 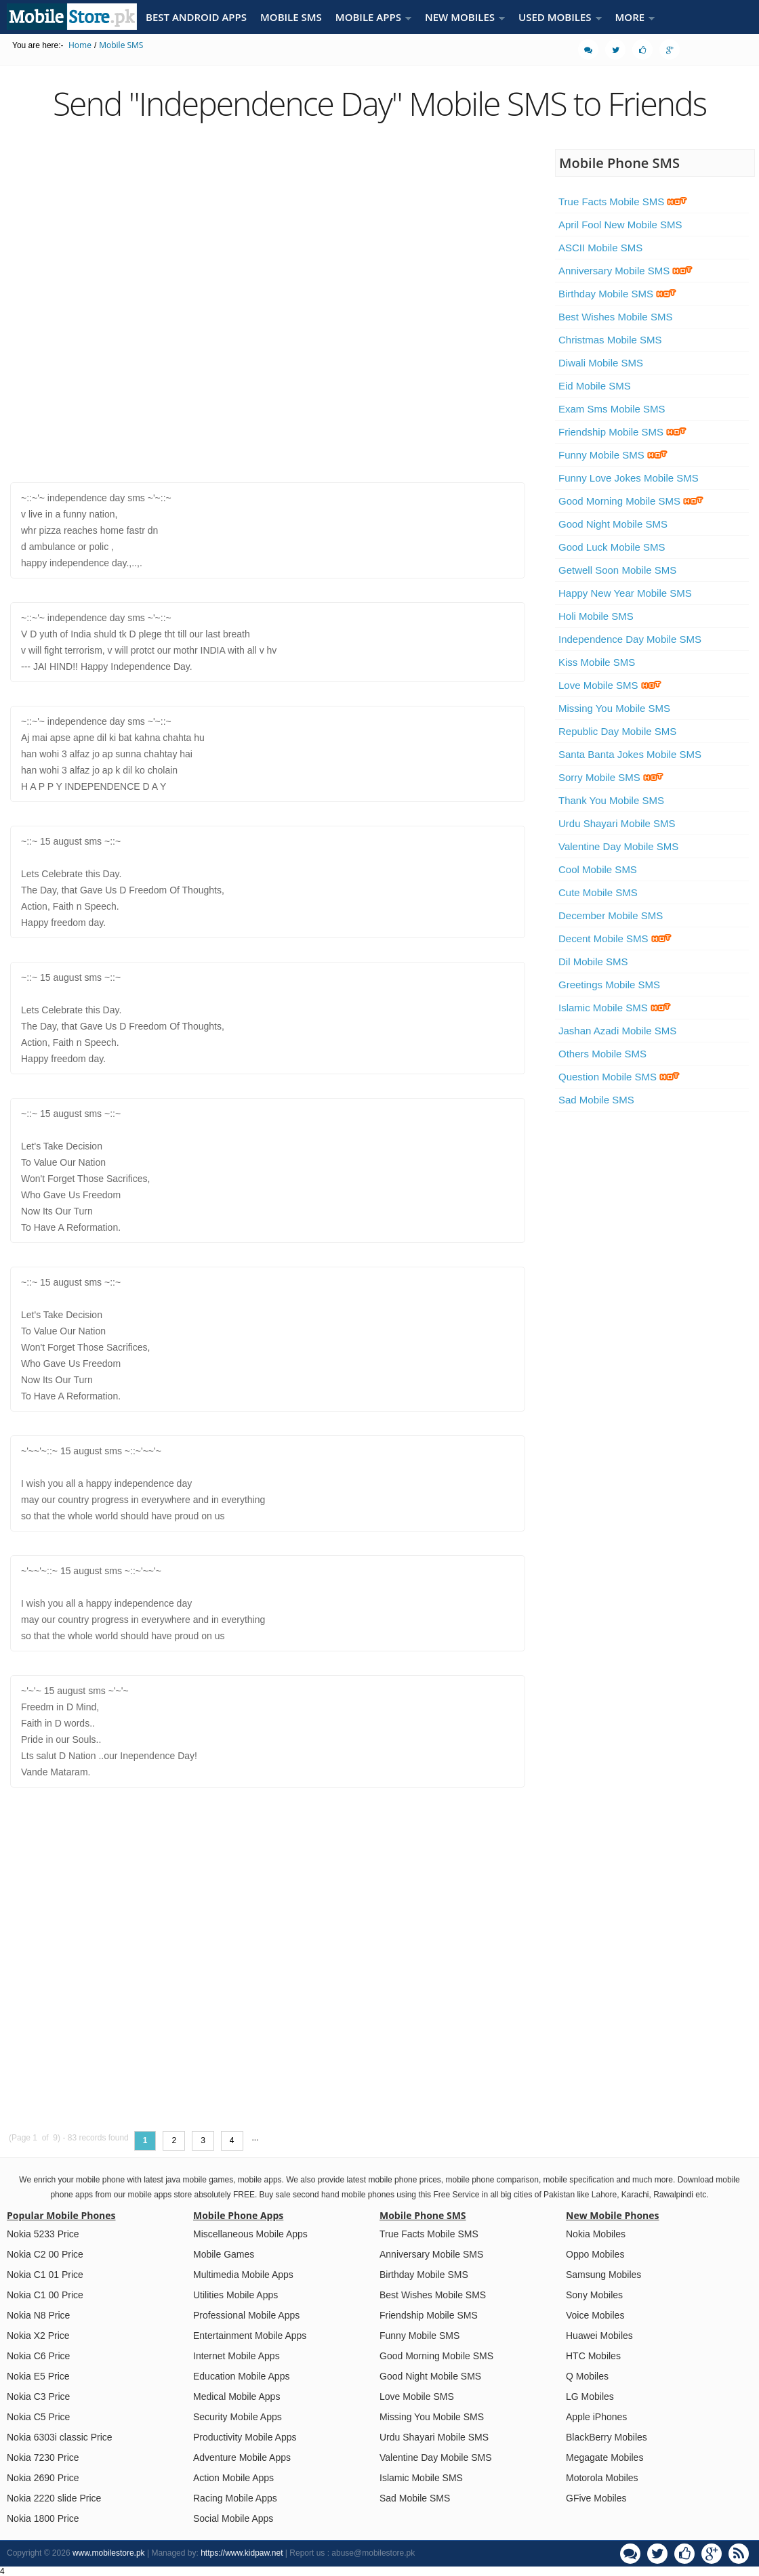 I want to click on Oppo Mobiles, so click(x=595, y=2254).